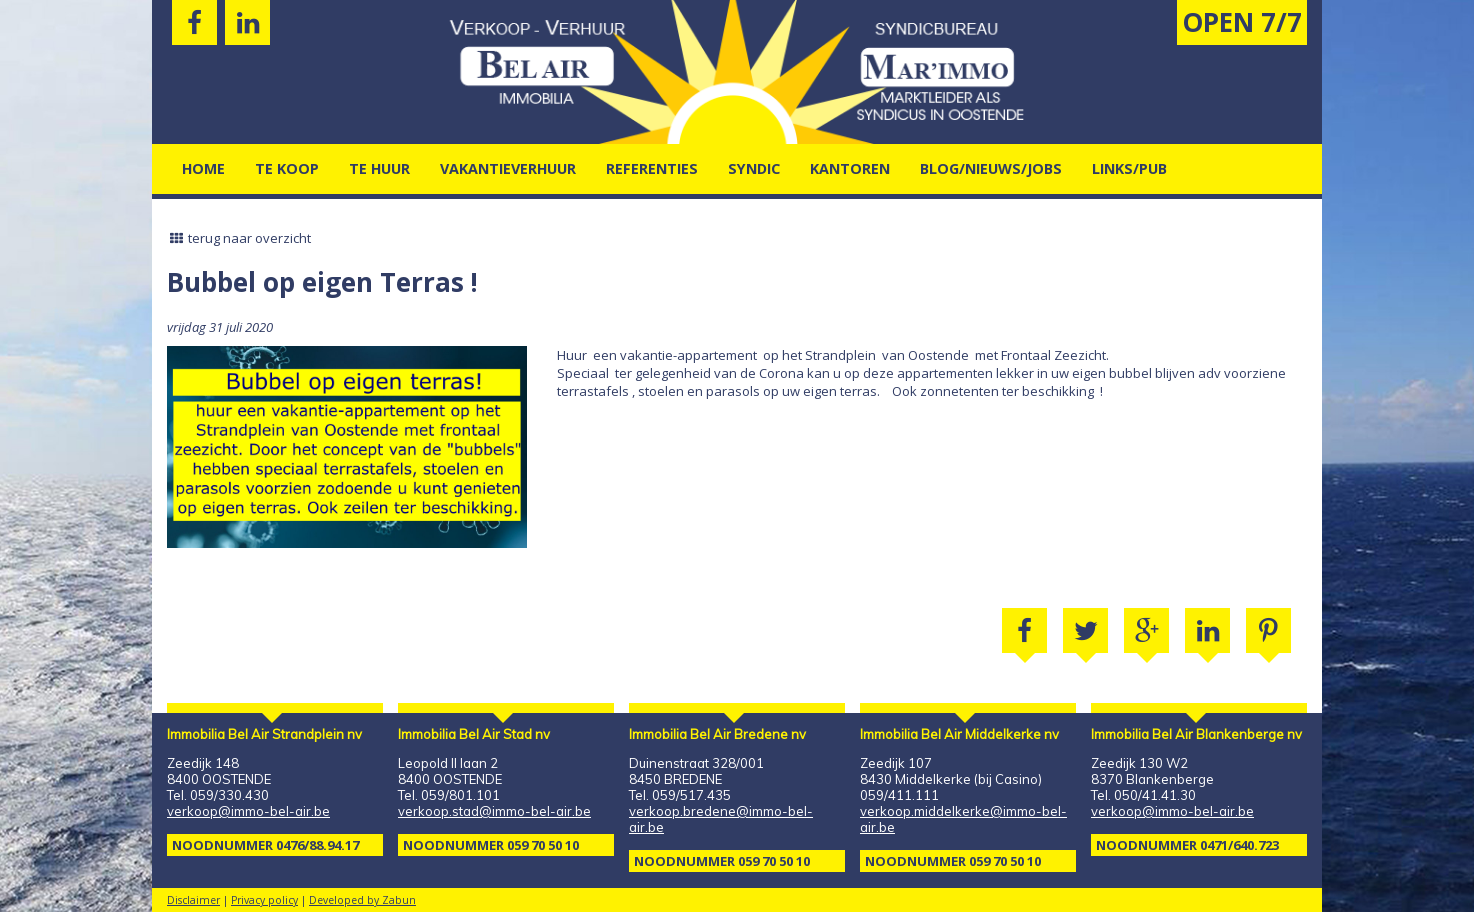 The width and height of the screenshot is (1474, 912). What do you see at coordinates (193, 900) in the screenshot?
I see `Disclaimer` at bounding box center [193, 900].